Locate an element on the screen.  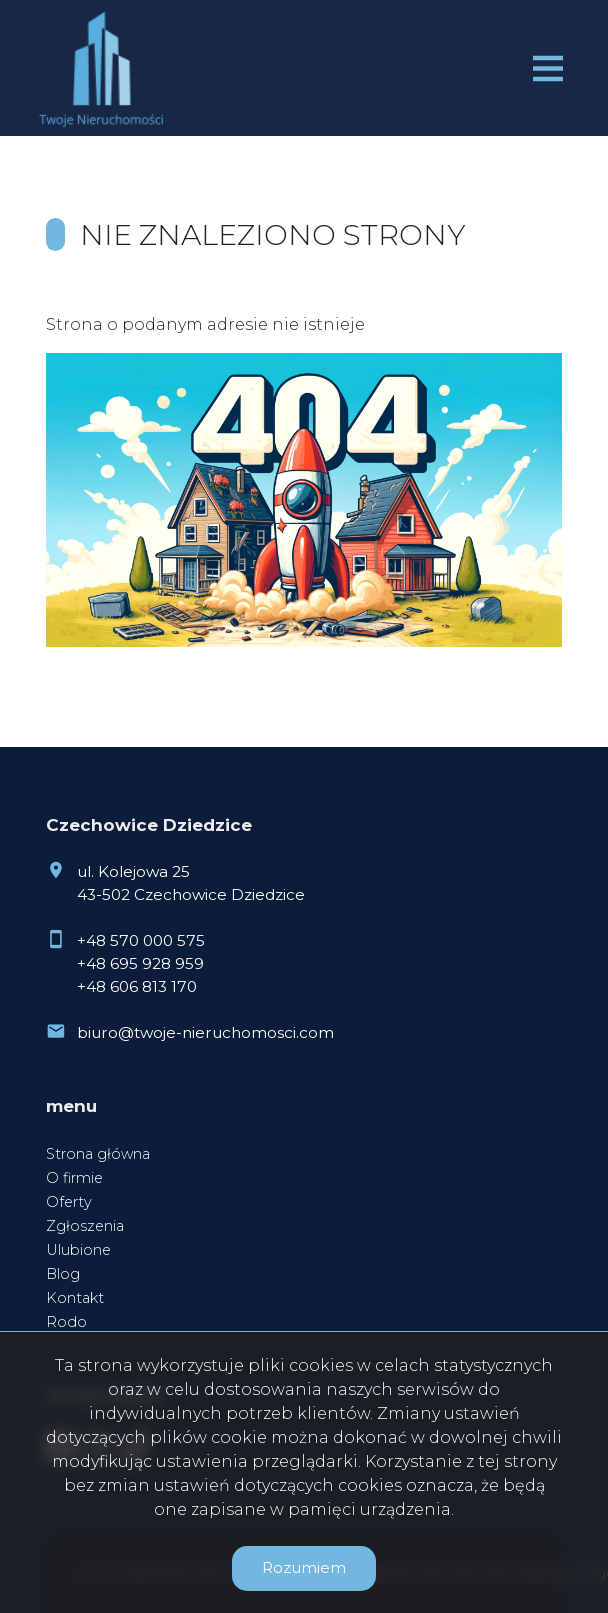
Zgłoszenia is located at coordinates (85, 1226).